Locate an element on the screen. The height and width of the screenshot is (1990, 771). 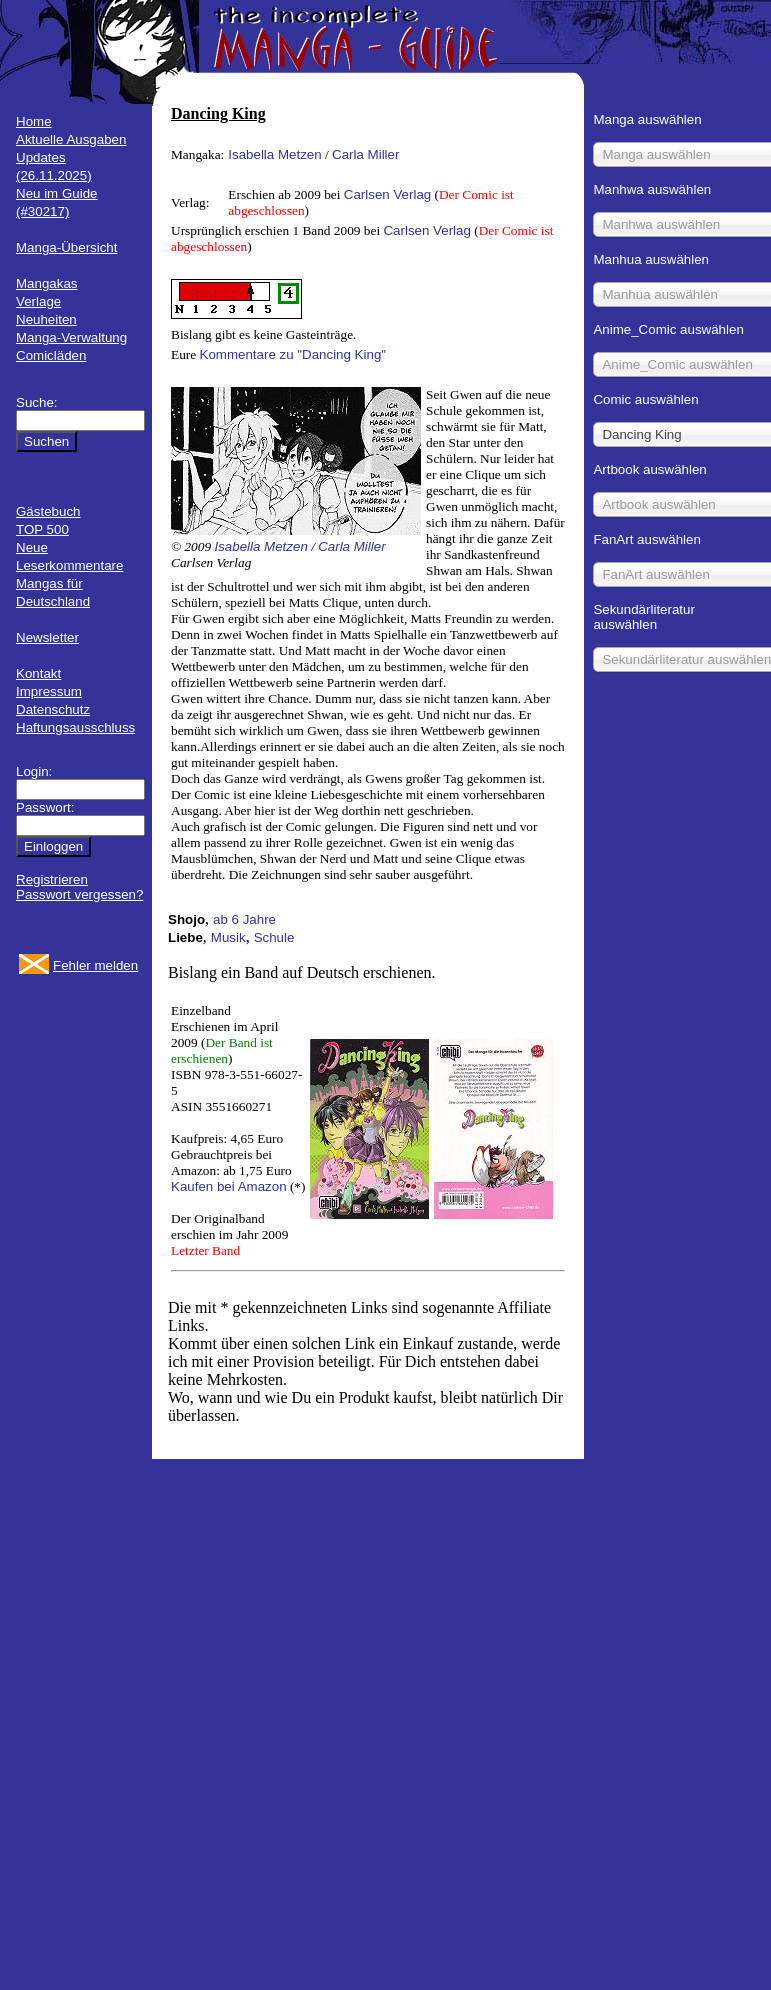
Haftungsausschluss is located at coordinates (75, 727).